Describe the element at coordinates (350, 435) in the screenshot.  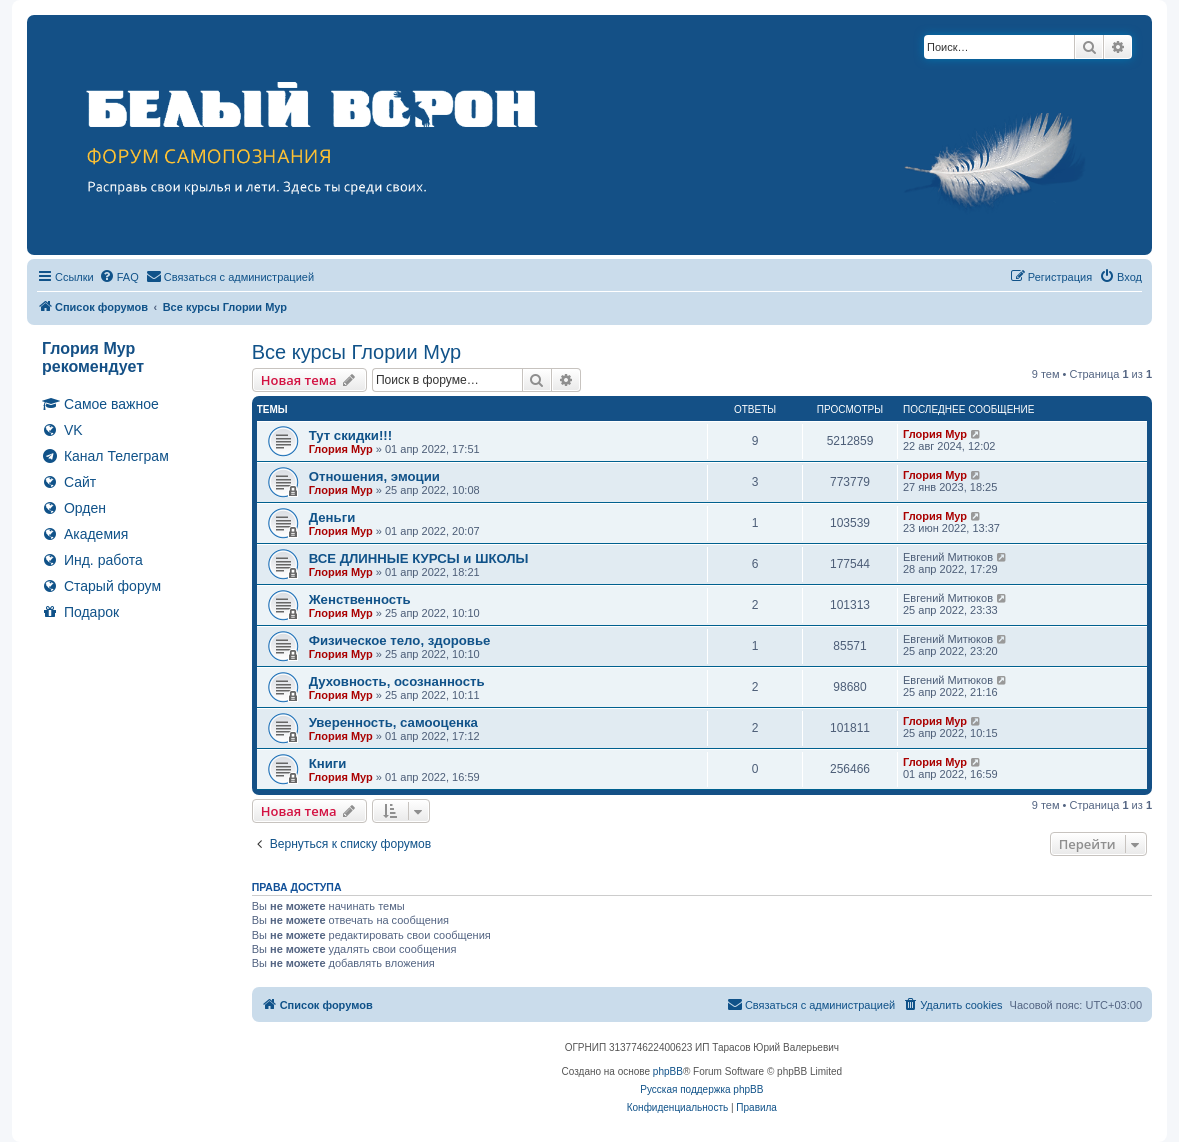
I see `Тут скидки!!!` at that location.